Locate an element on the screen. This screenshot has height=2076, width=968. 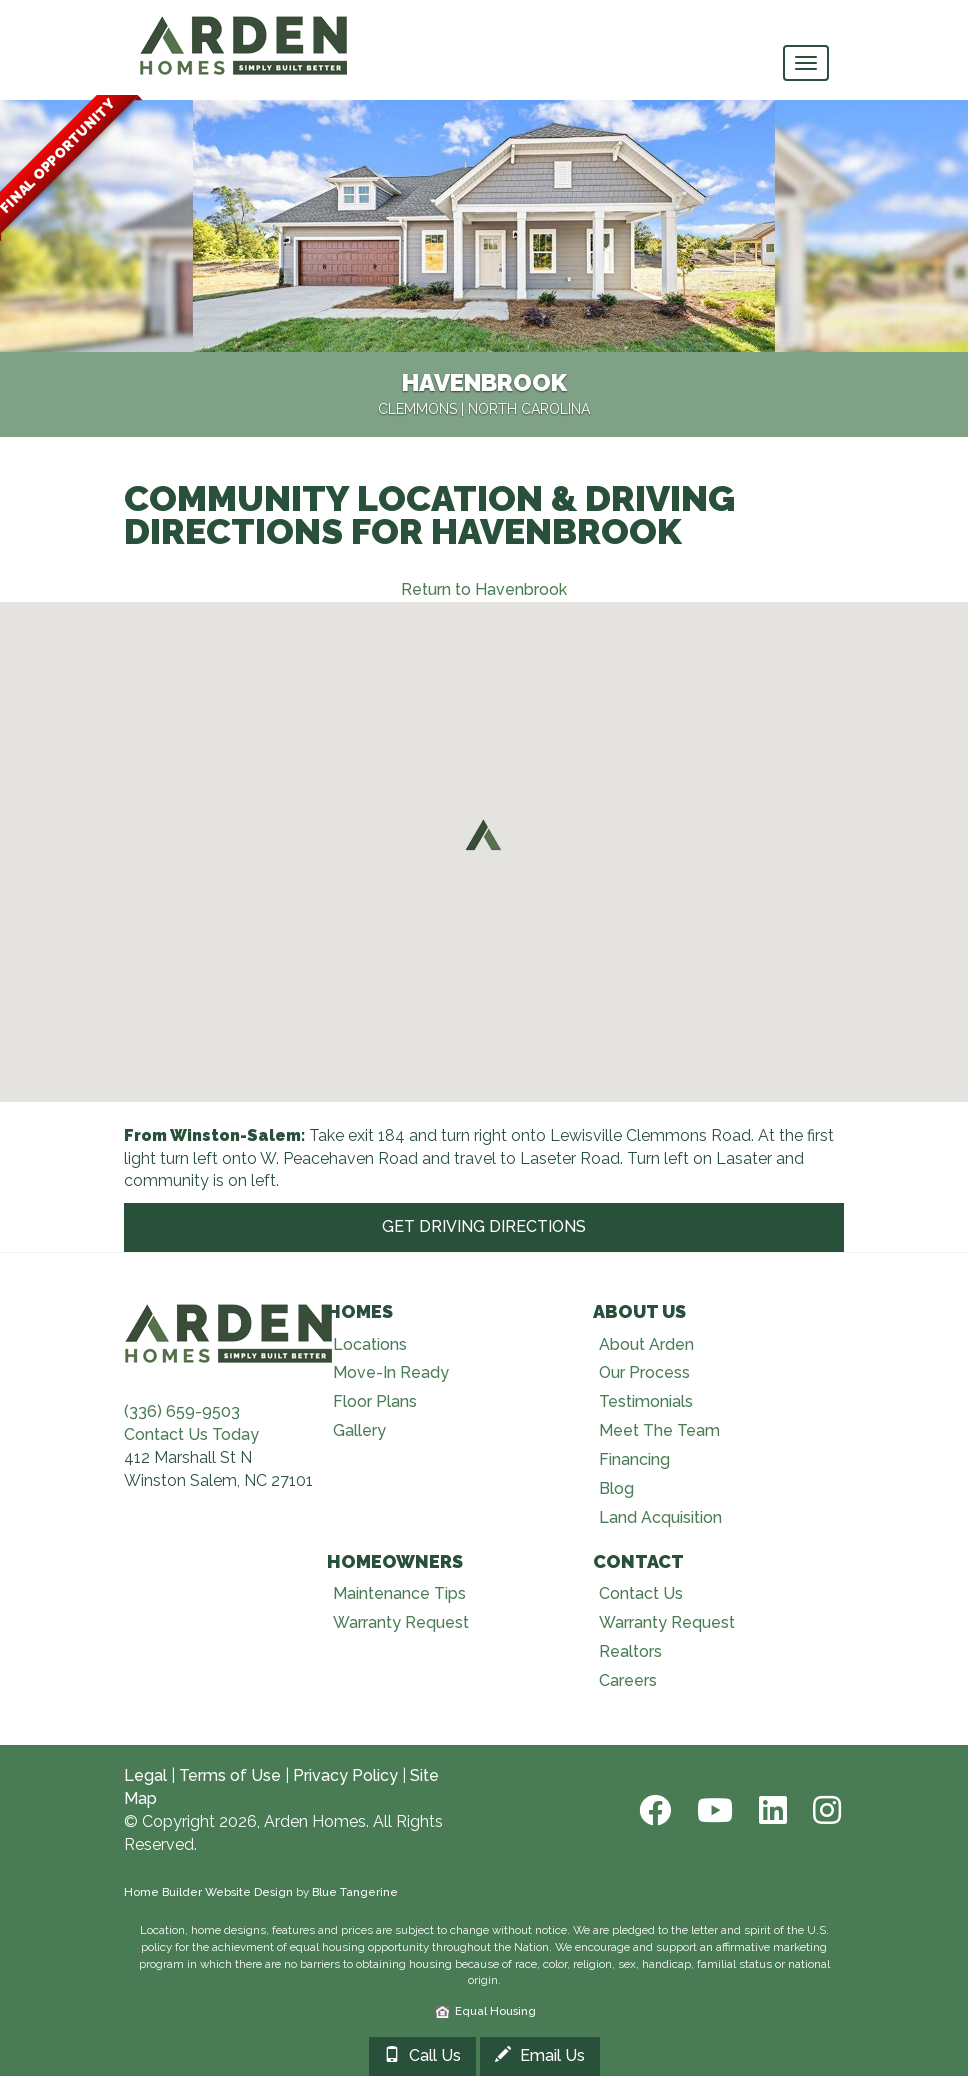
Legal is located at coordinates (145, 1775).